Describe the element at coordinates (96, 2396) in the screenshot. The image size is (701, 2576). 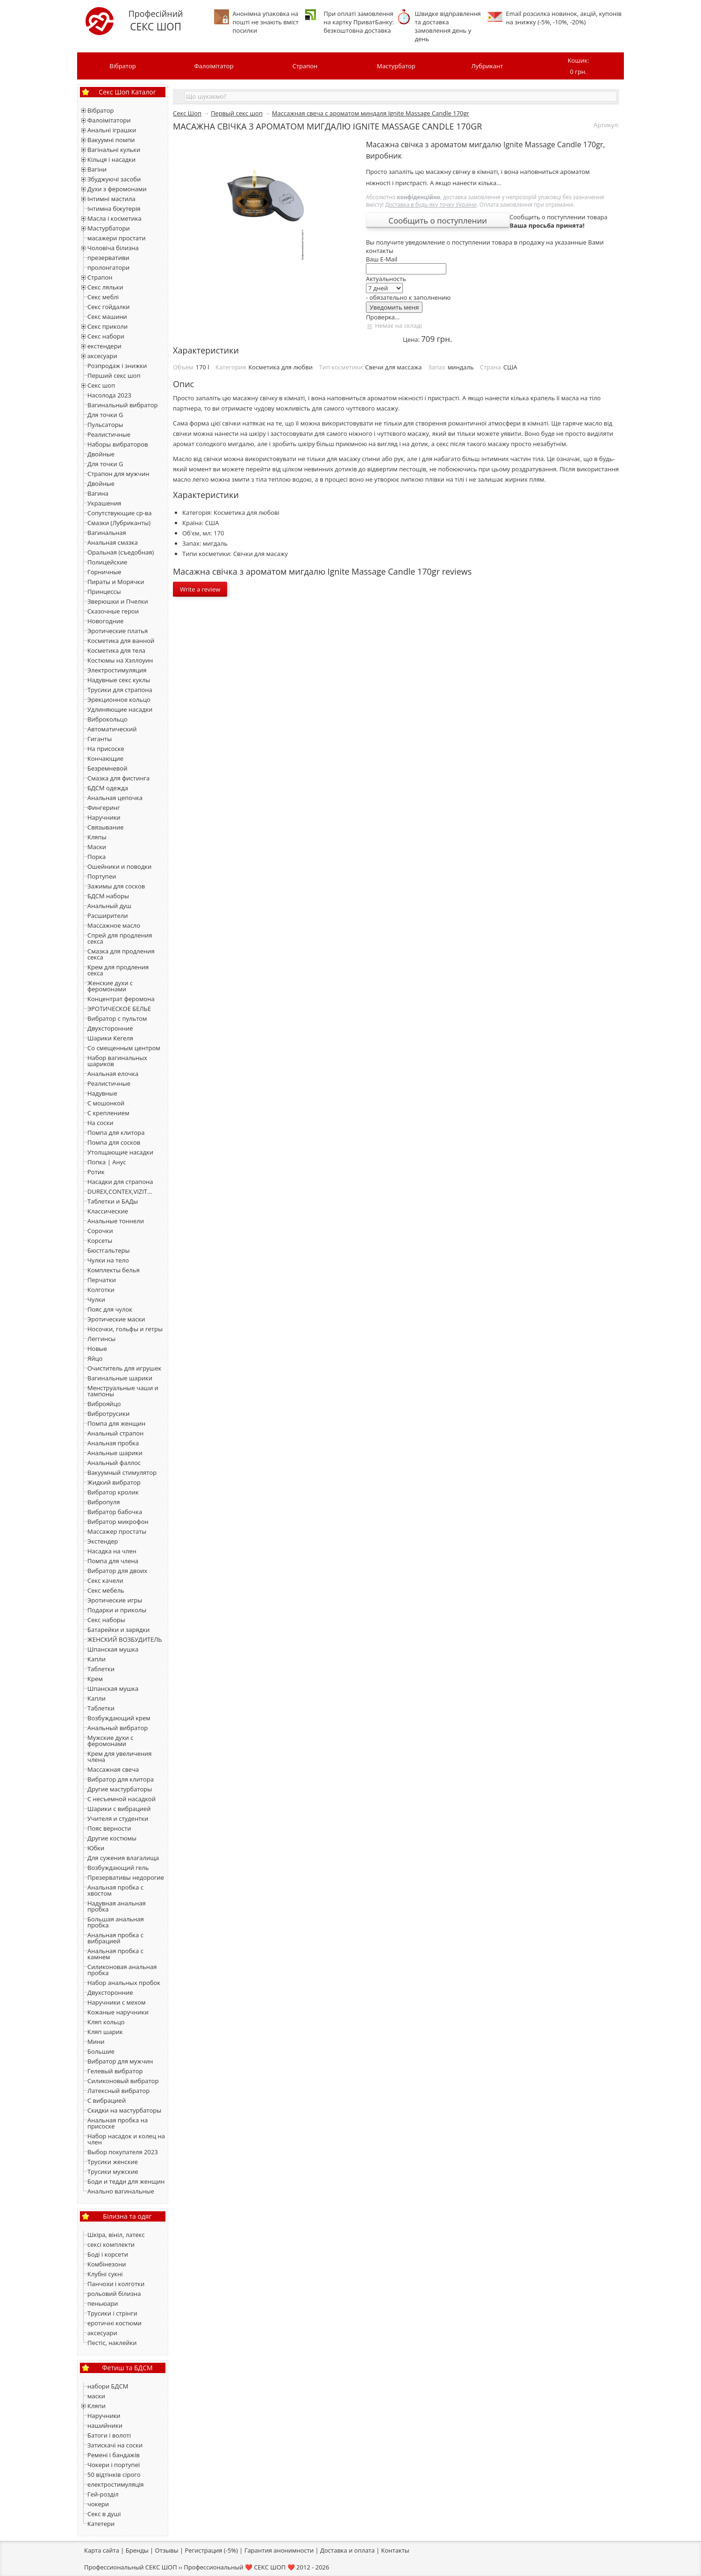
I see `маски` at that location.